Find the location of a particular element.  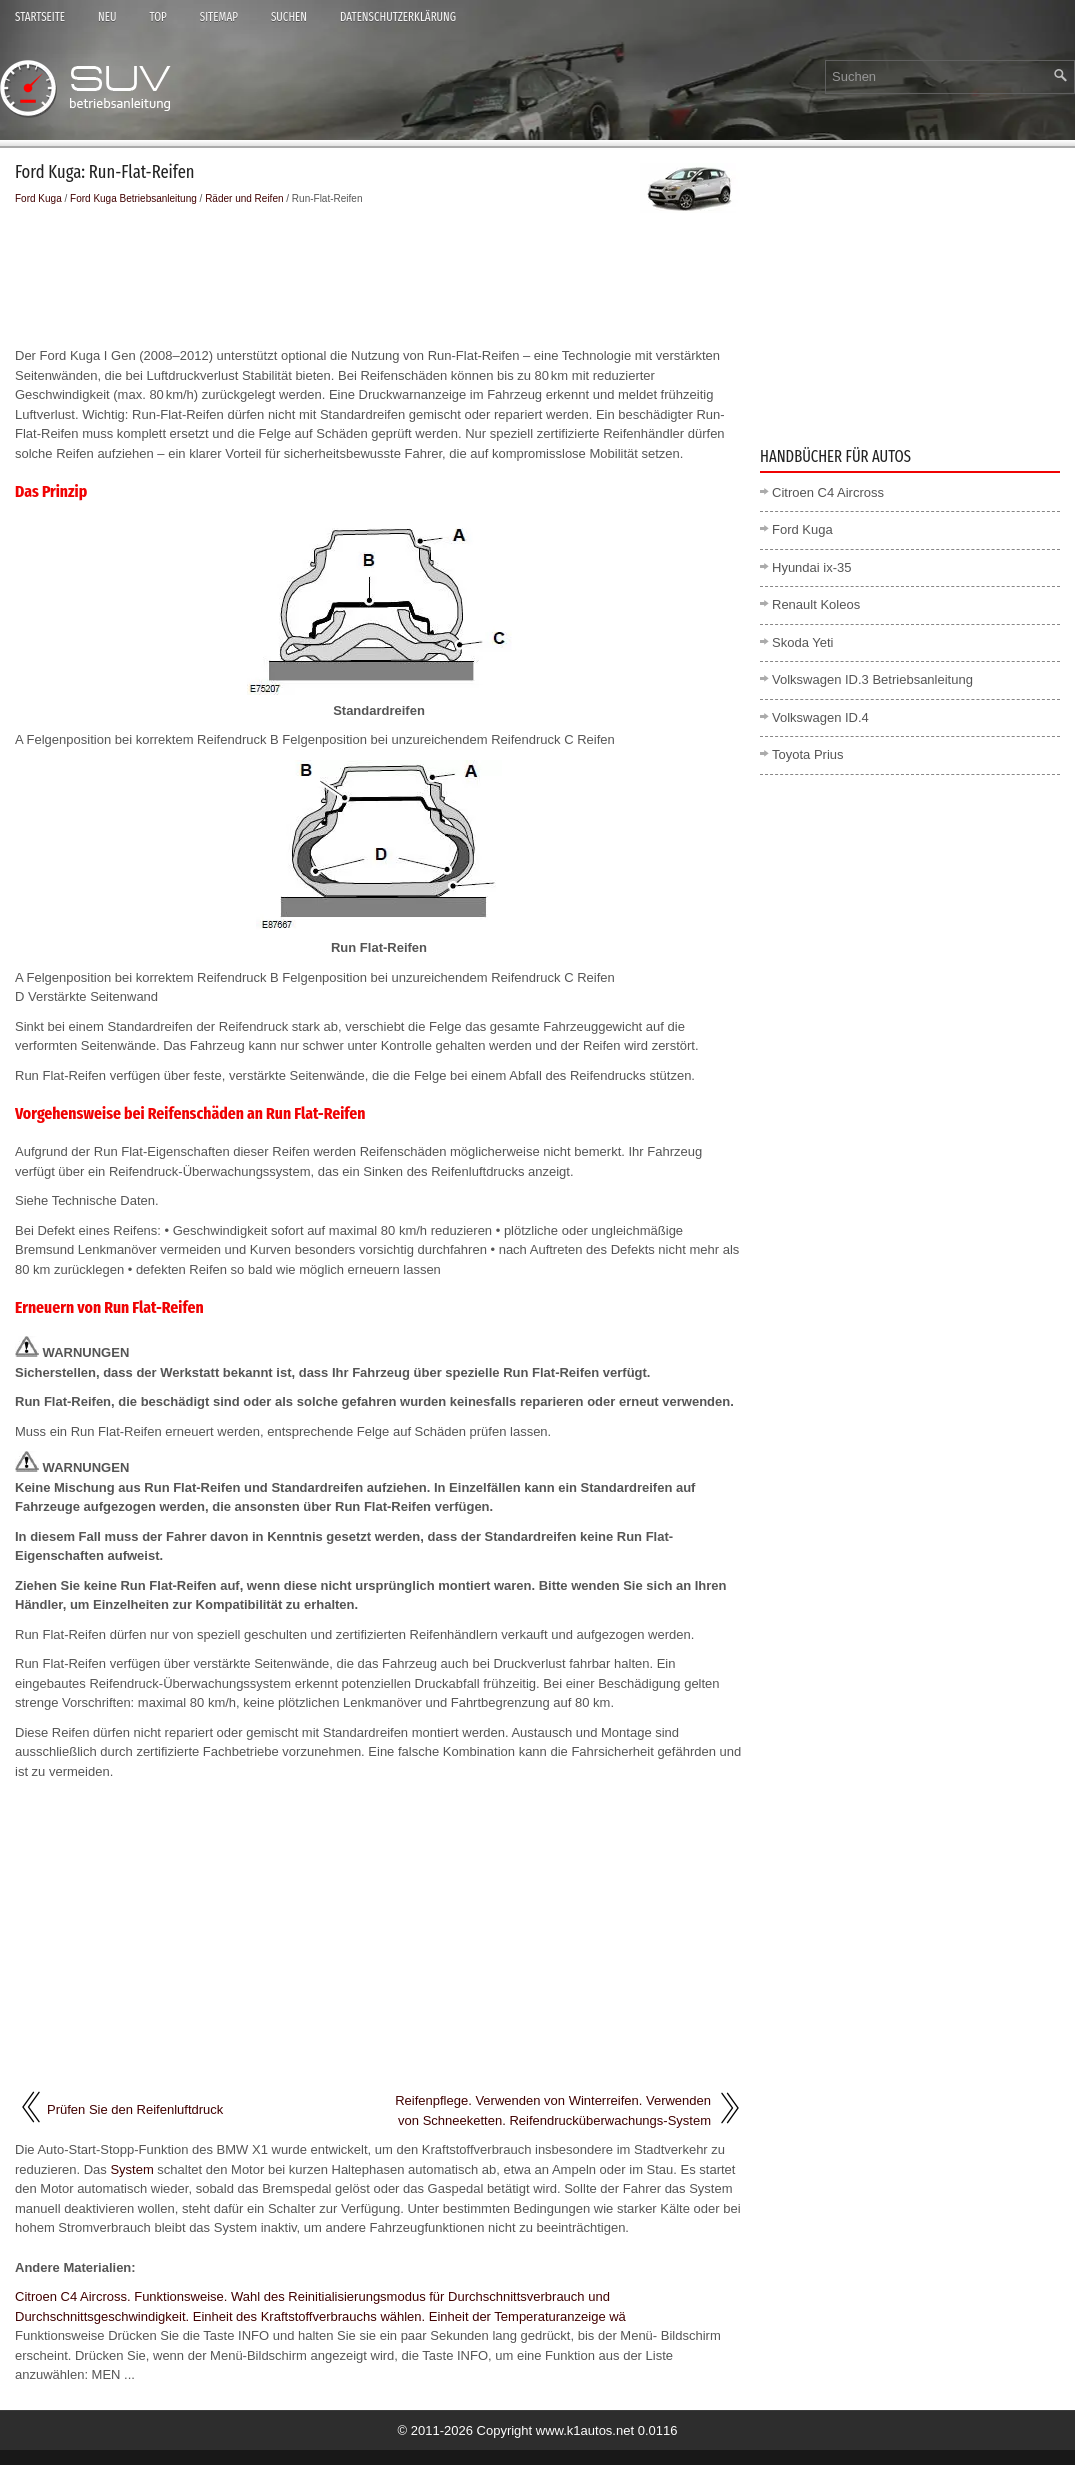

Toyota Prius is located at coordinates (808, 754).